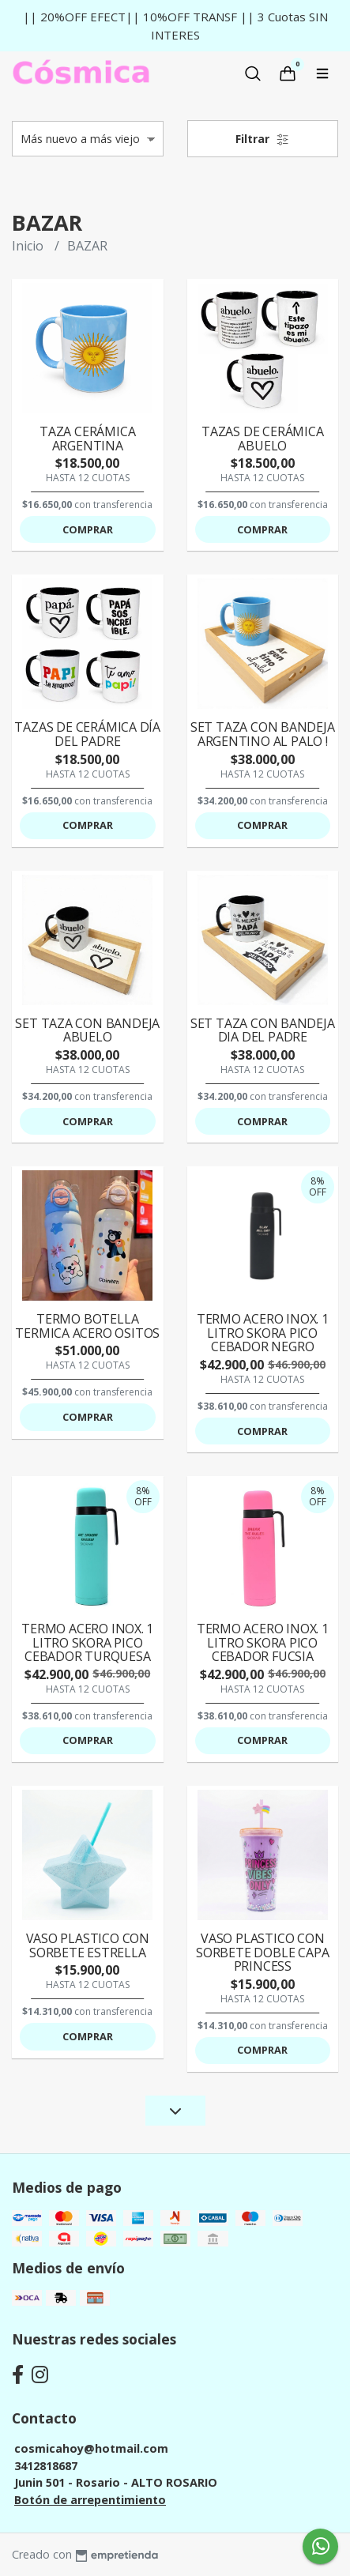 The height and width of the screenshot is (2576, 350). What do you see at coordinates (87, 438) in the screenshot?
I see `TAZA CERÁMICA ARGENTINA` at bounding box center [87, 438].